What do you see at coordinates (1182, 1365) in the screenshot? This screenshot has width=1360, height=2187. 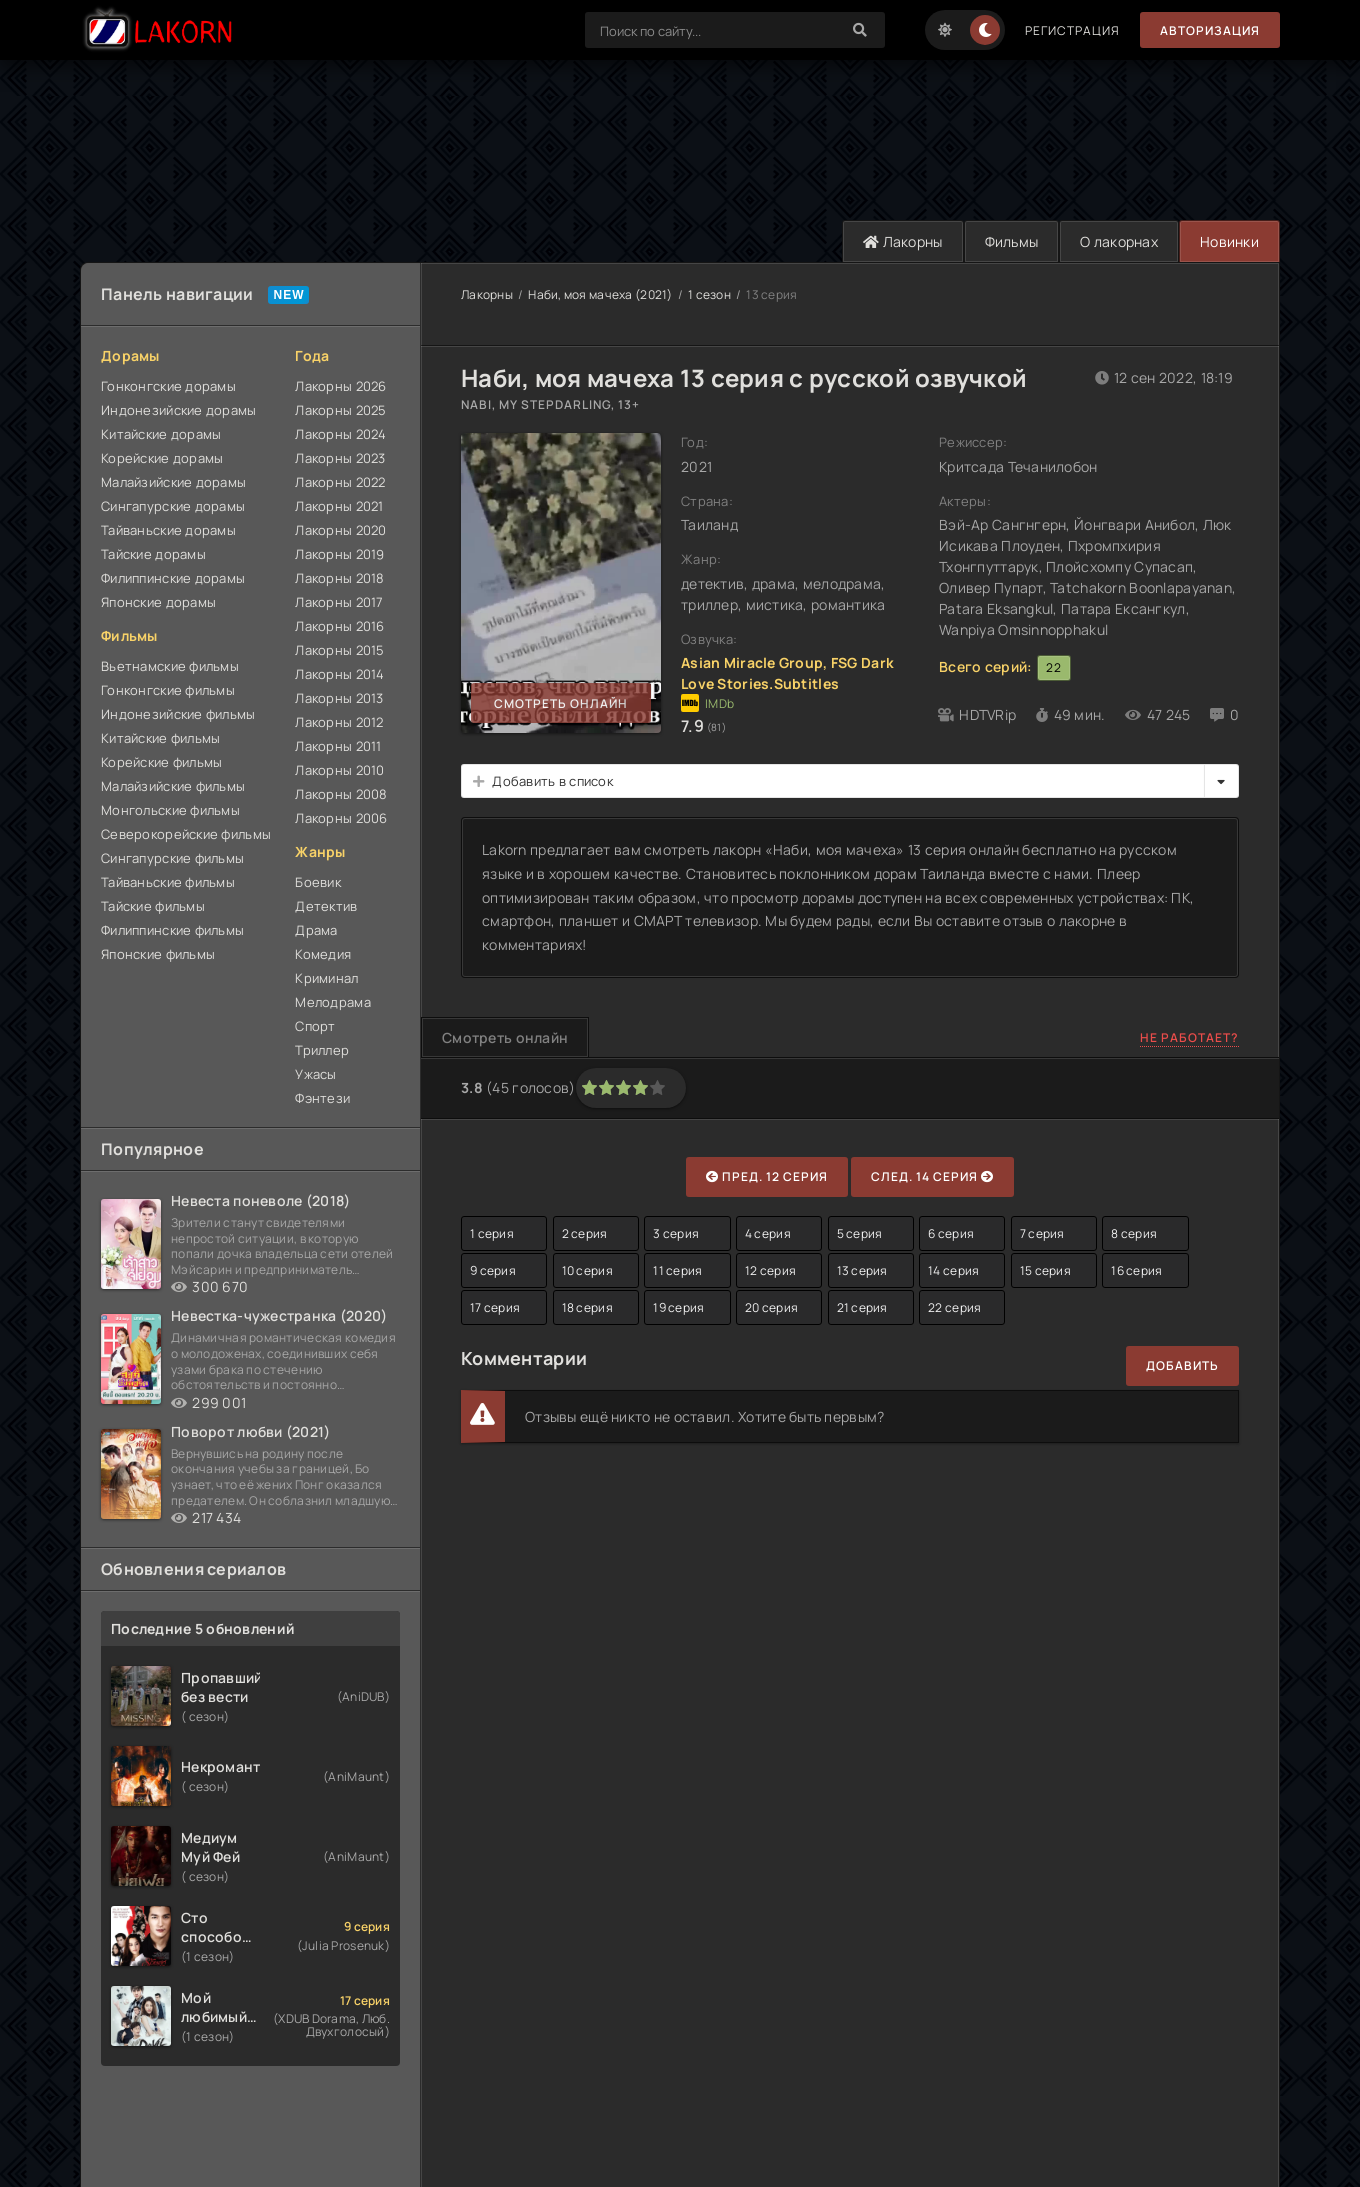 I see `Добавить` at bounding box center [1182, 1365].